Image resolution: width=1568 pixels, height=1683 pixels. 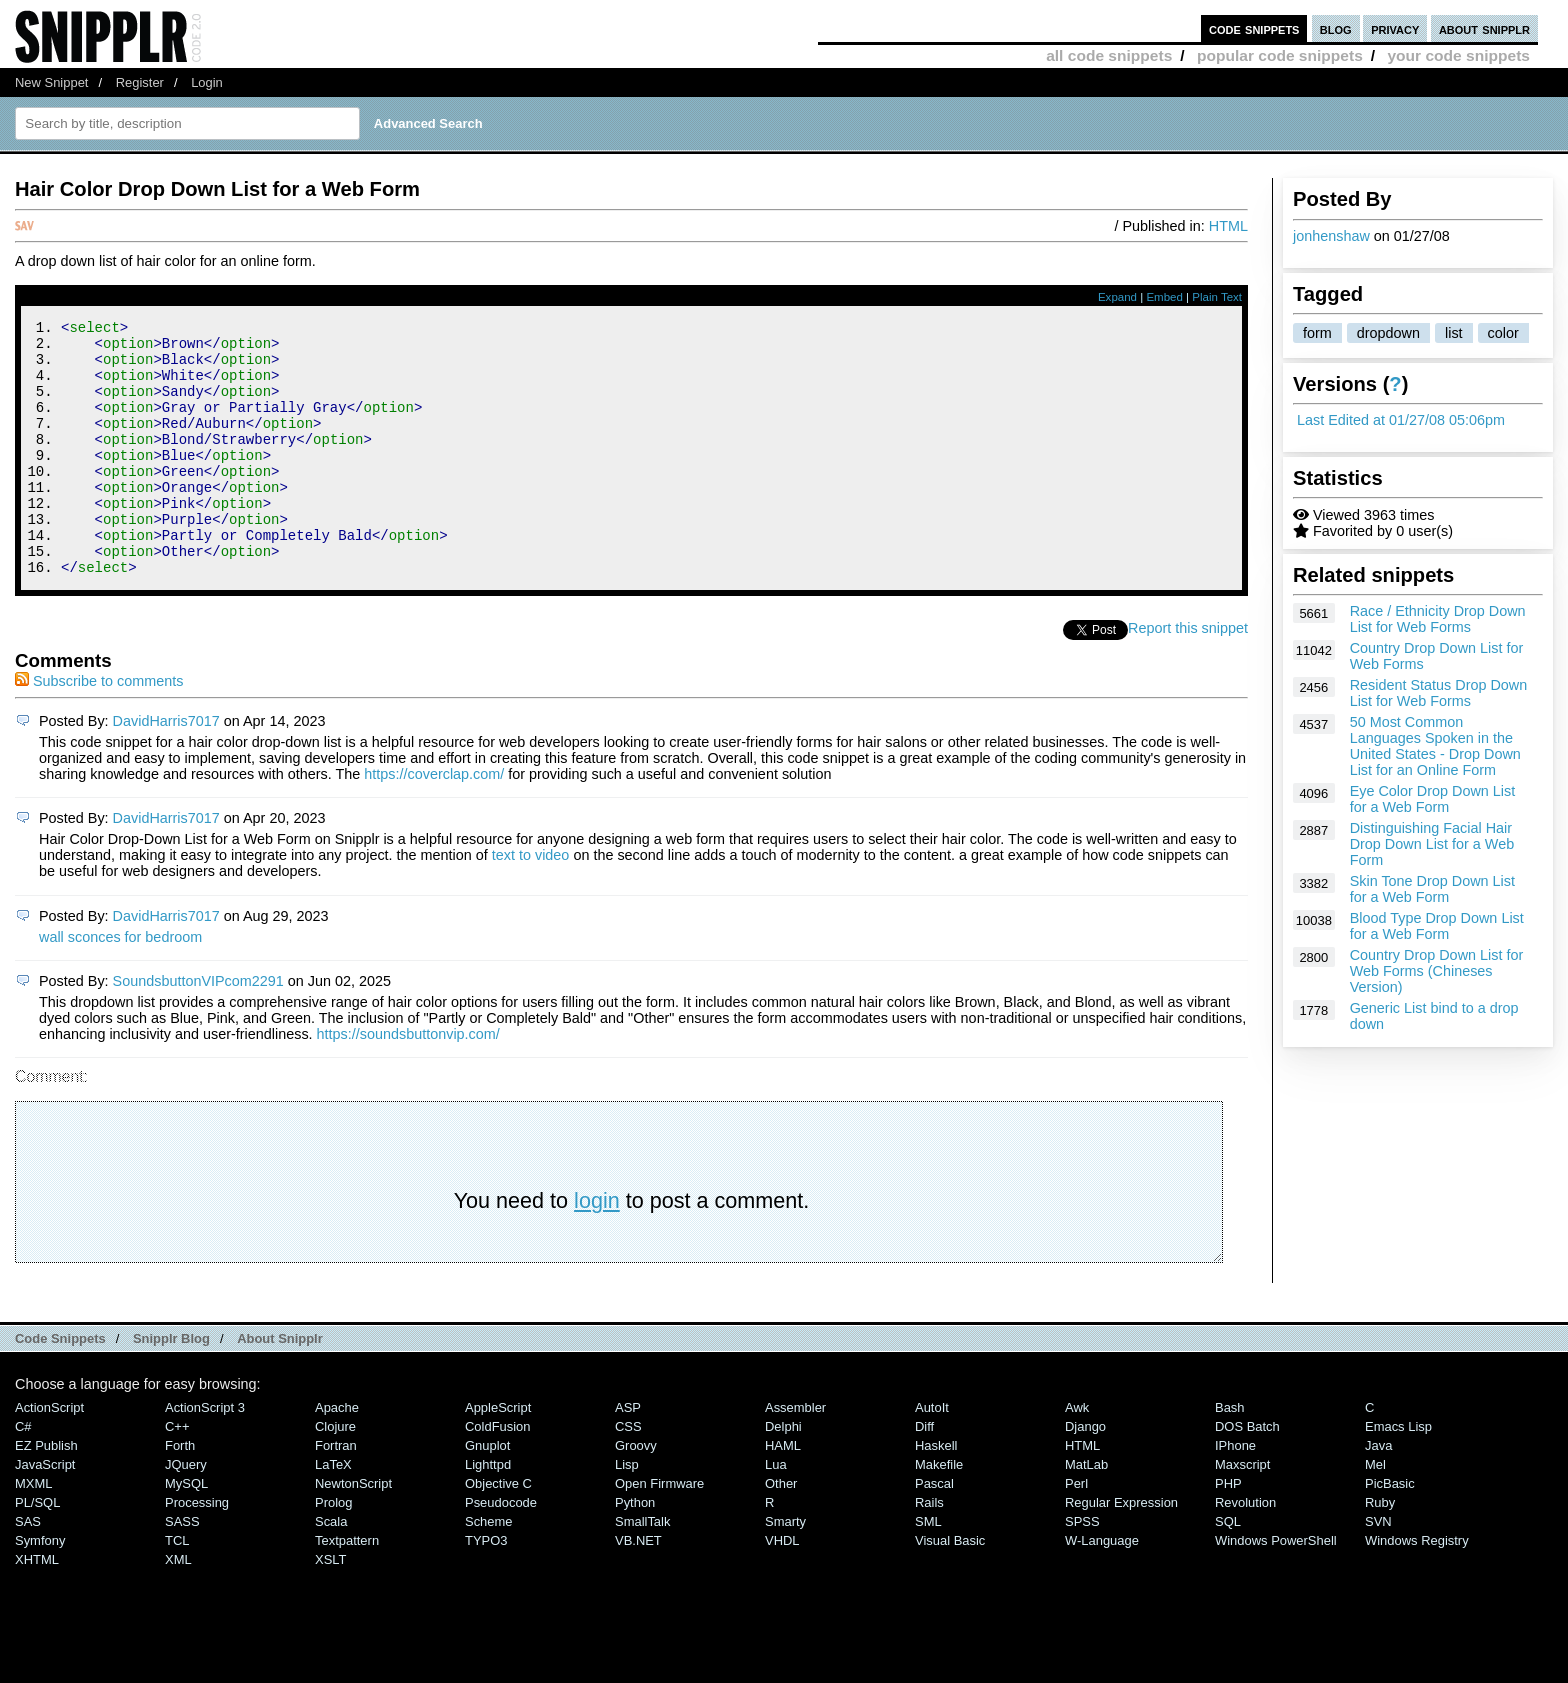 What do you see at coordinates (1417, 1588) in the screenshot?
I see `Windows Registry` at bounding box center [1417, 1588].